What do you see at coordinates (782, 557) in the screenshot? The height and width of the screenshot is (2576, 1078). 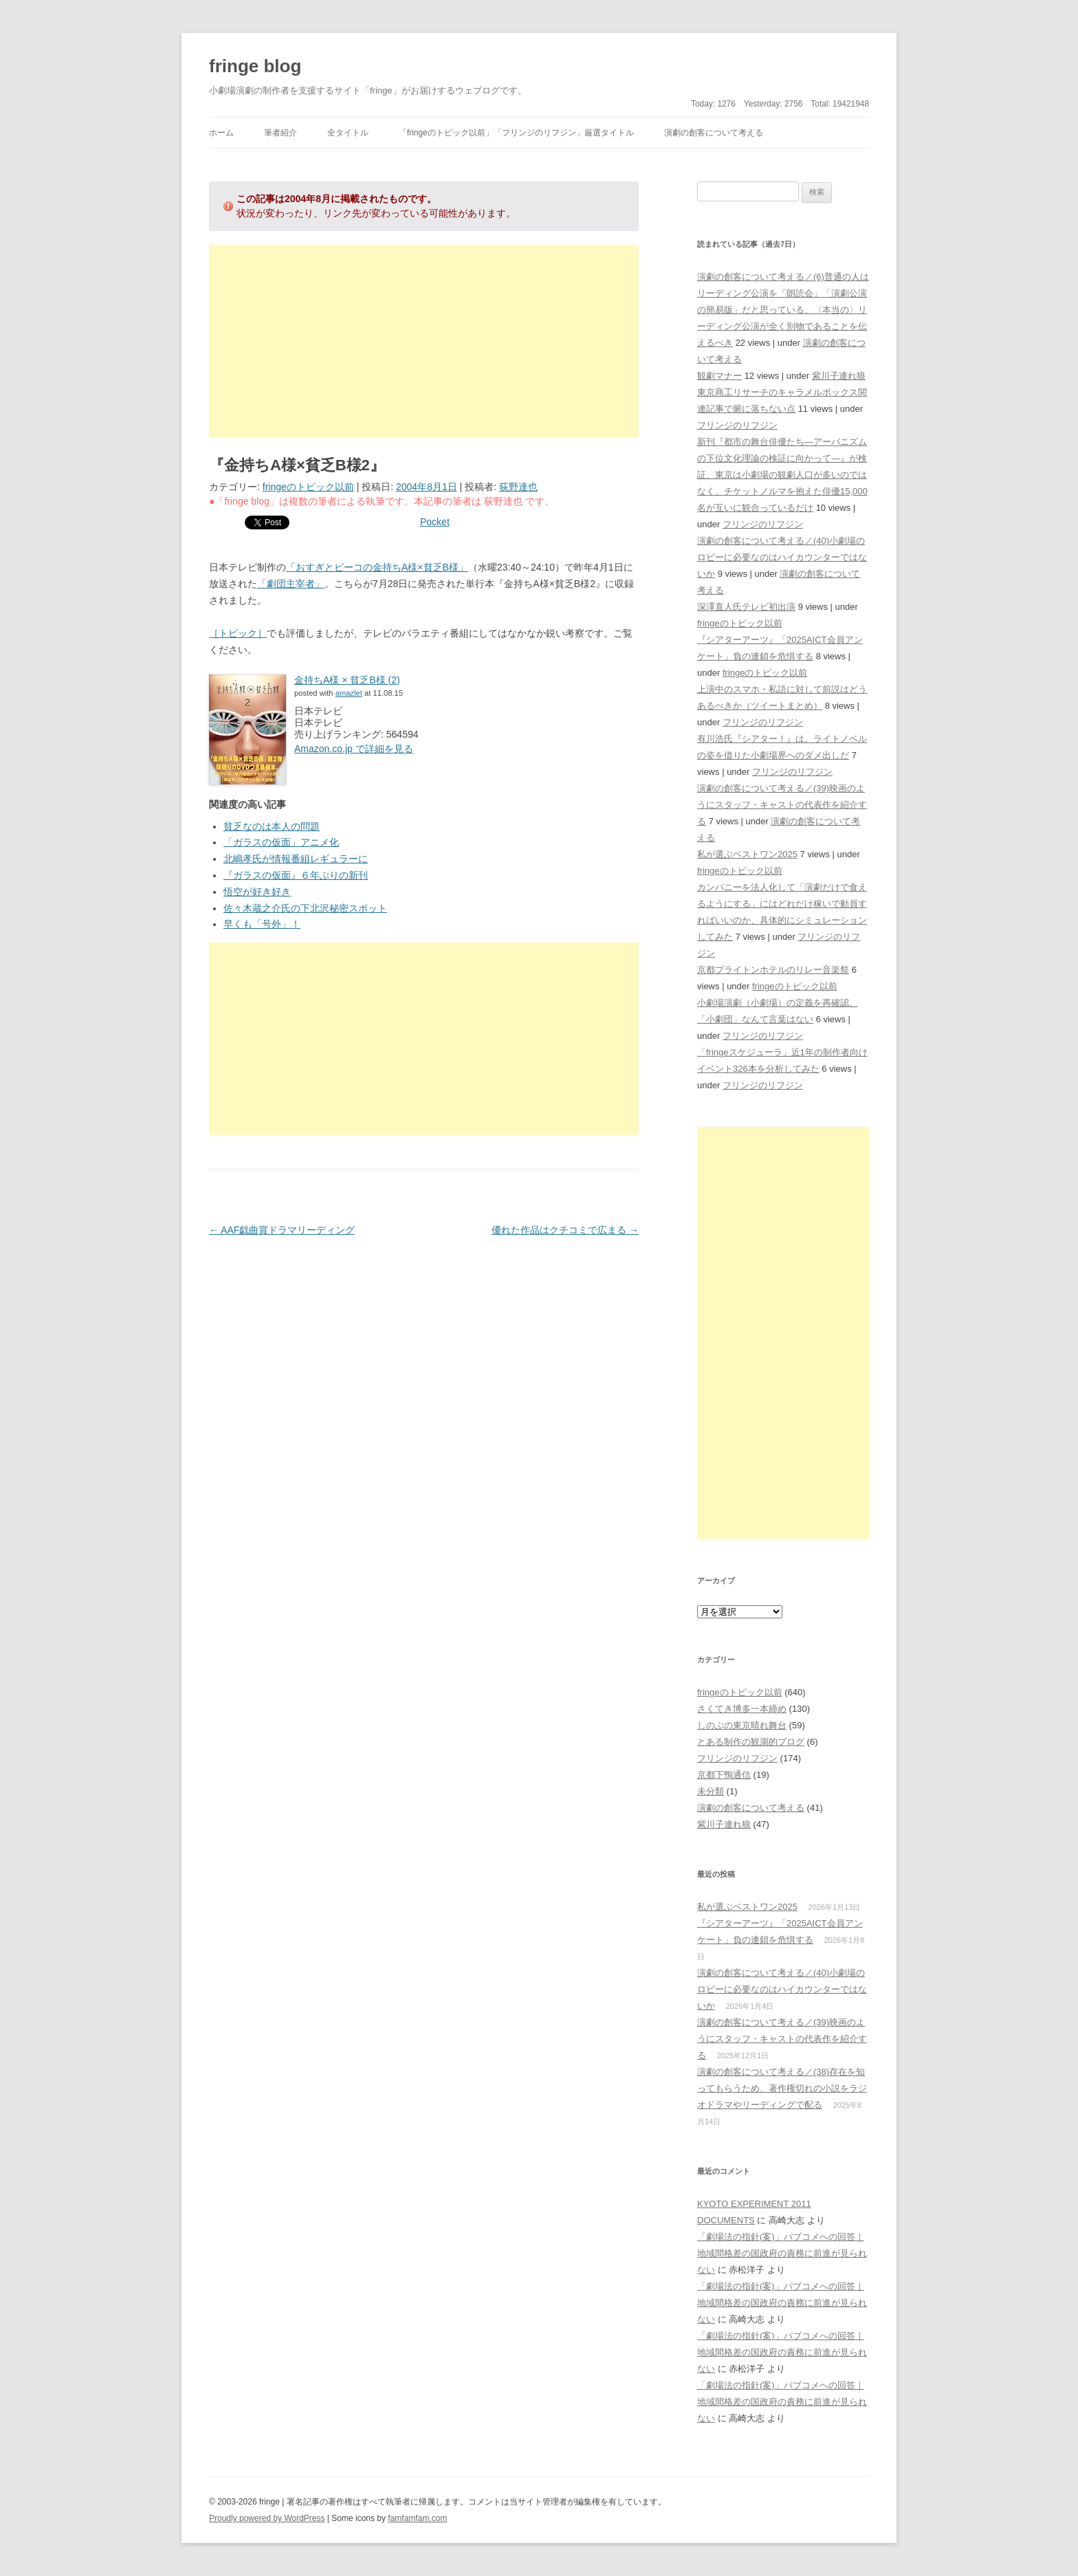 I see `演劇の創客について考える／(40)小劇場のロビーに必要なのはハイカウンターではないか` at bounding box center [782, 557].